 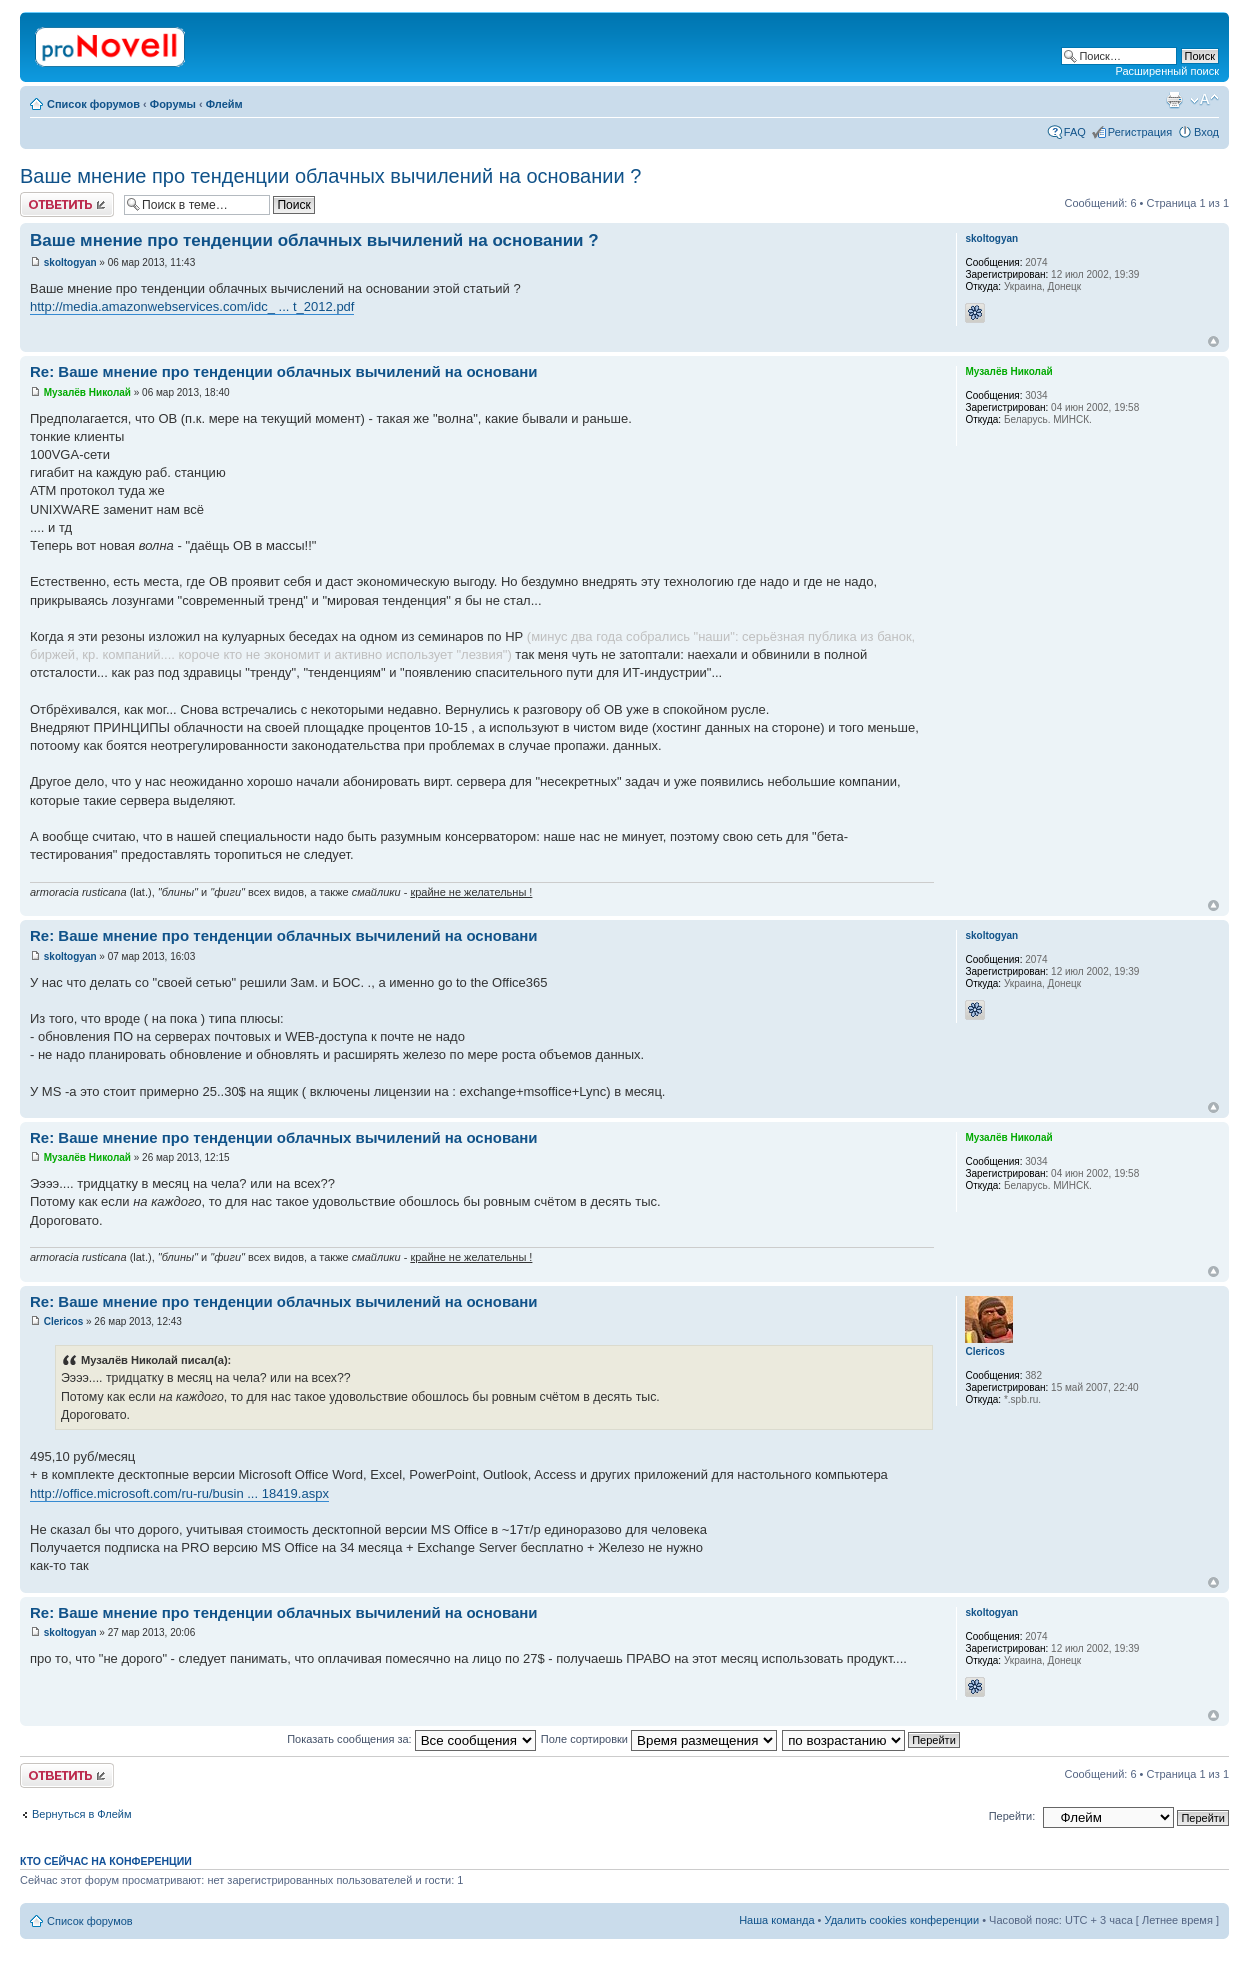 I want to click on http://office.microsoft.com/ru-ru/busin ... 18419.aspx, so click(x=179, y=1493).